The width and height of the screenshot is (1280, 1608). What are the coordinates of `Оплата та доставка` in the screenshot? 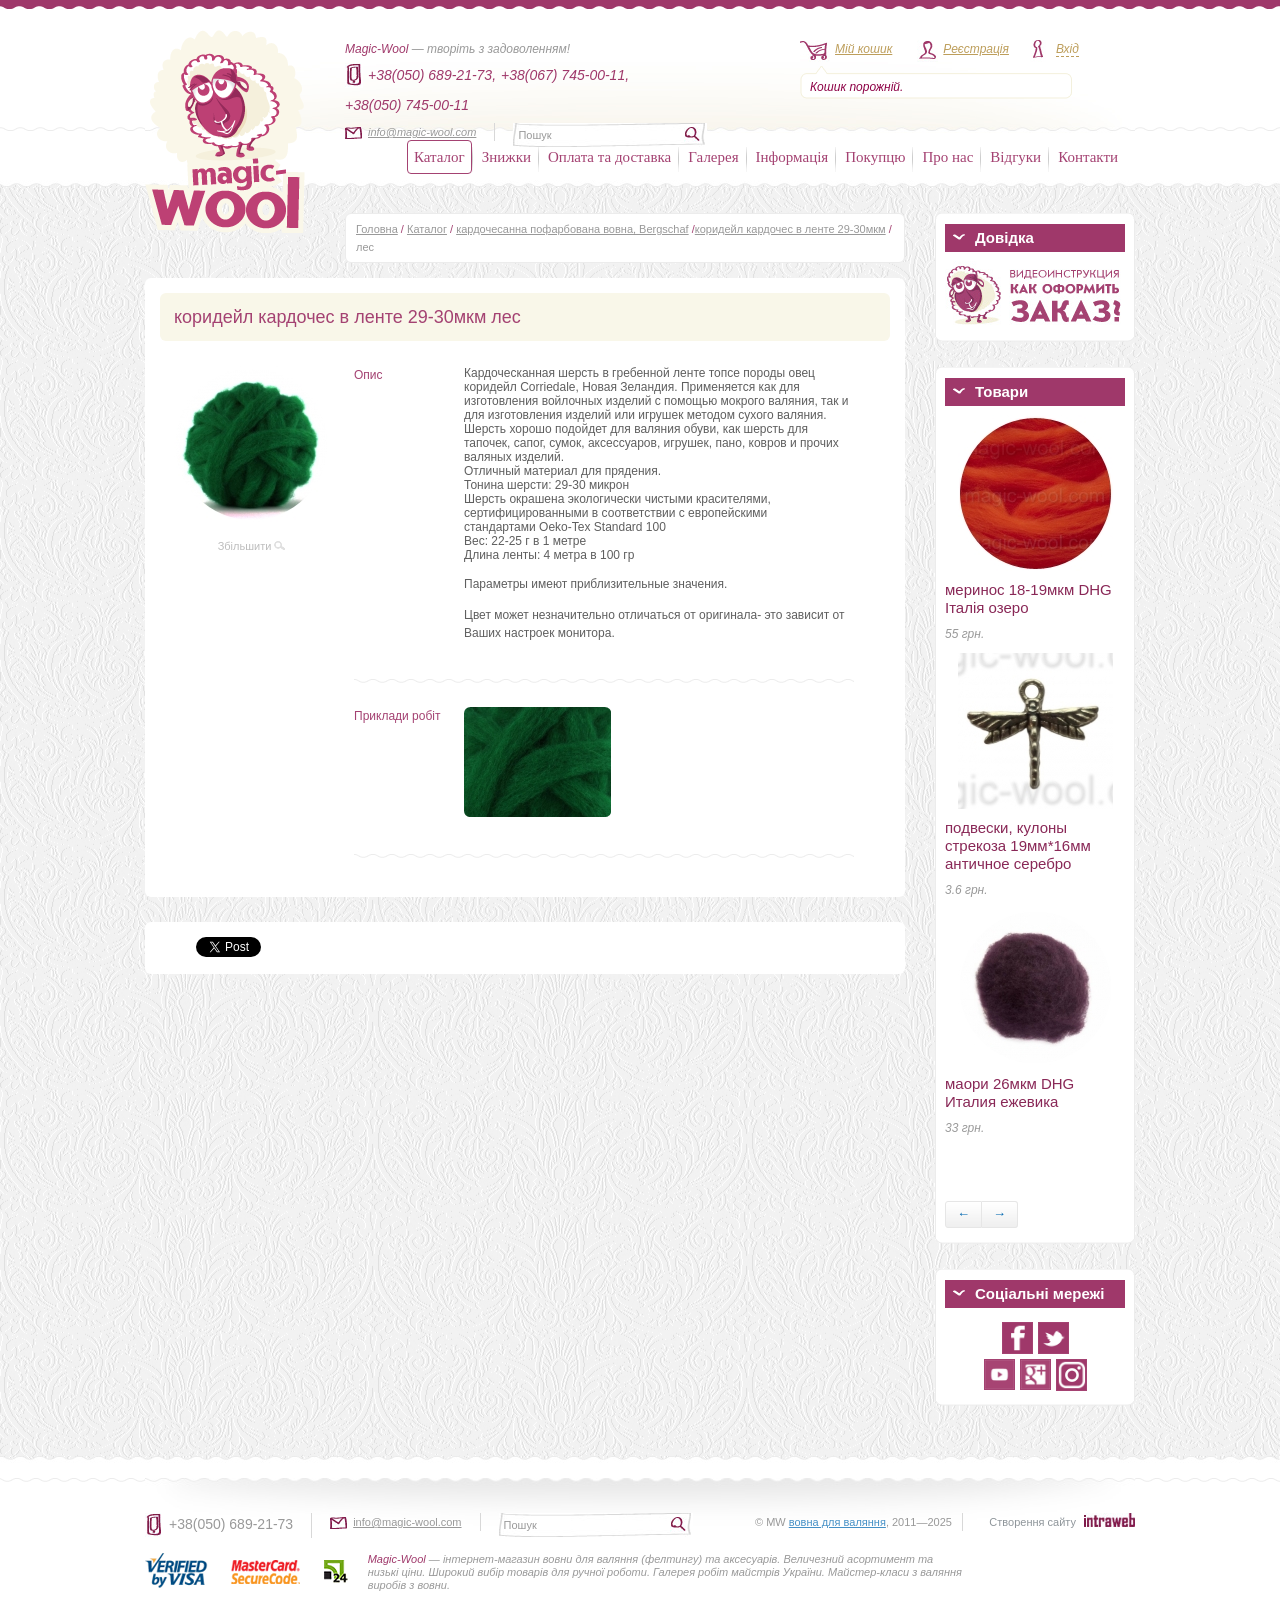 It's located at (609, 157).